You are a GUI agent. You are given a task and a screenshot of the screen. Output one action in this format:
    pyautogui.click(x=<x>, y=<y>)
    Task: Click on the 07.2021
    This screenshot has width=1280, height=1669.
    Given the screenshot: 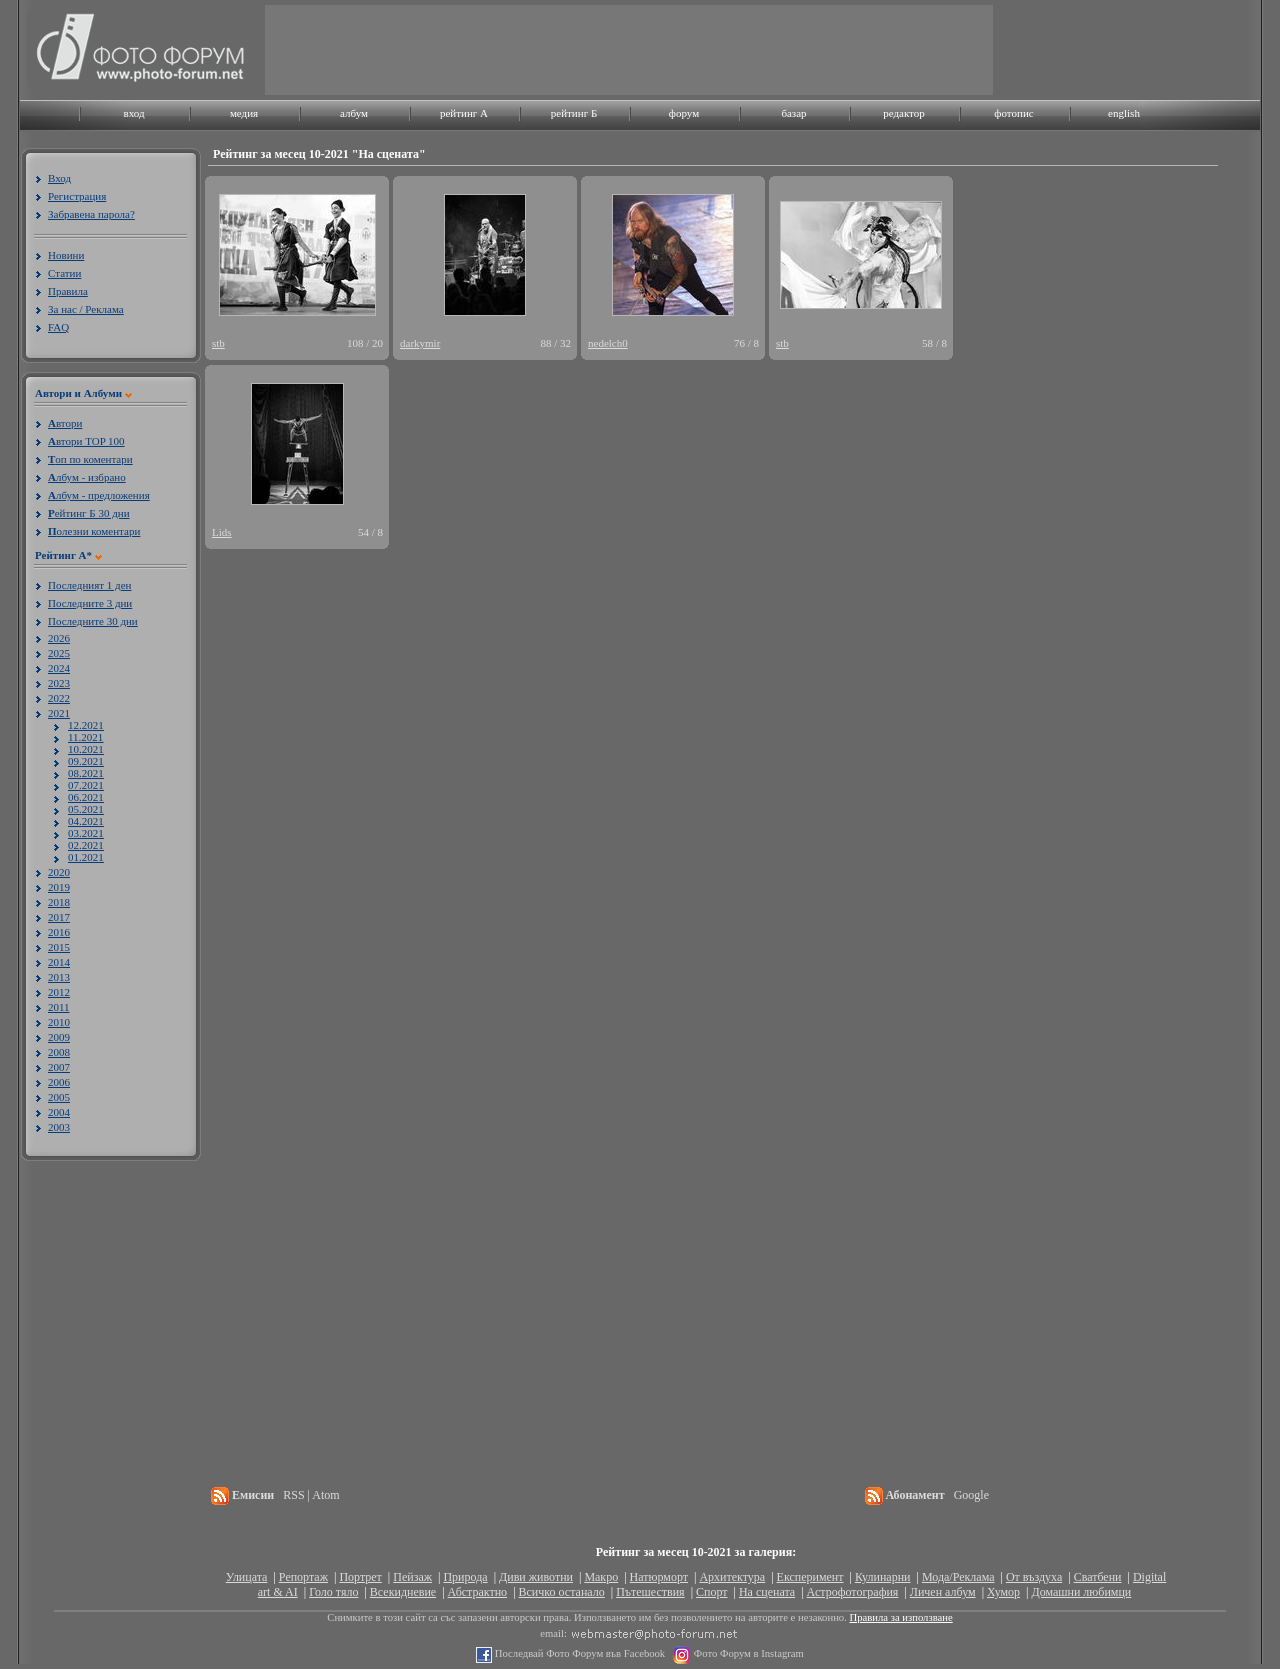 What is the action you would take?
    pyautogui.click(x=86, y=785)
    